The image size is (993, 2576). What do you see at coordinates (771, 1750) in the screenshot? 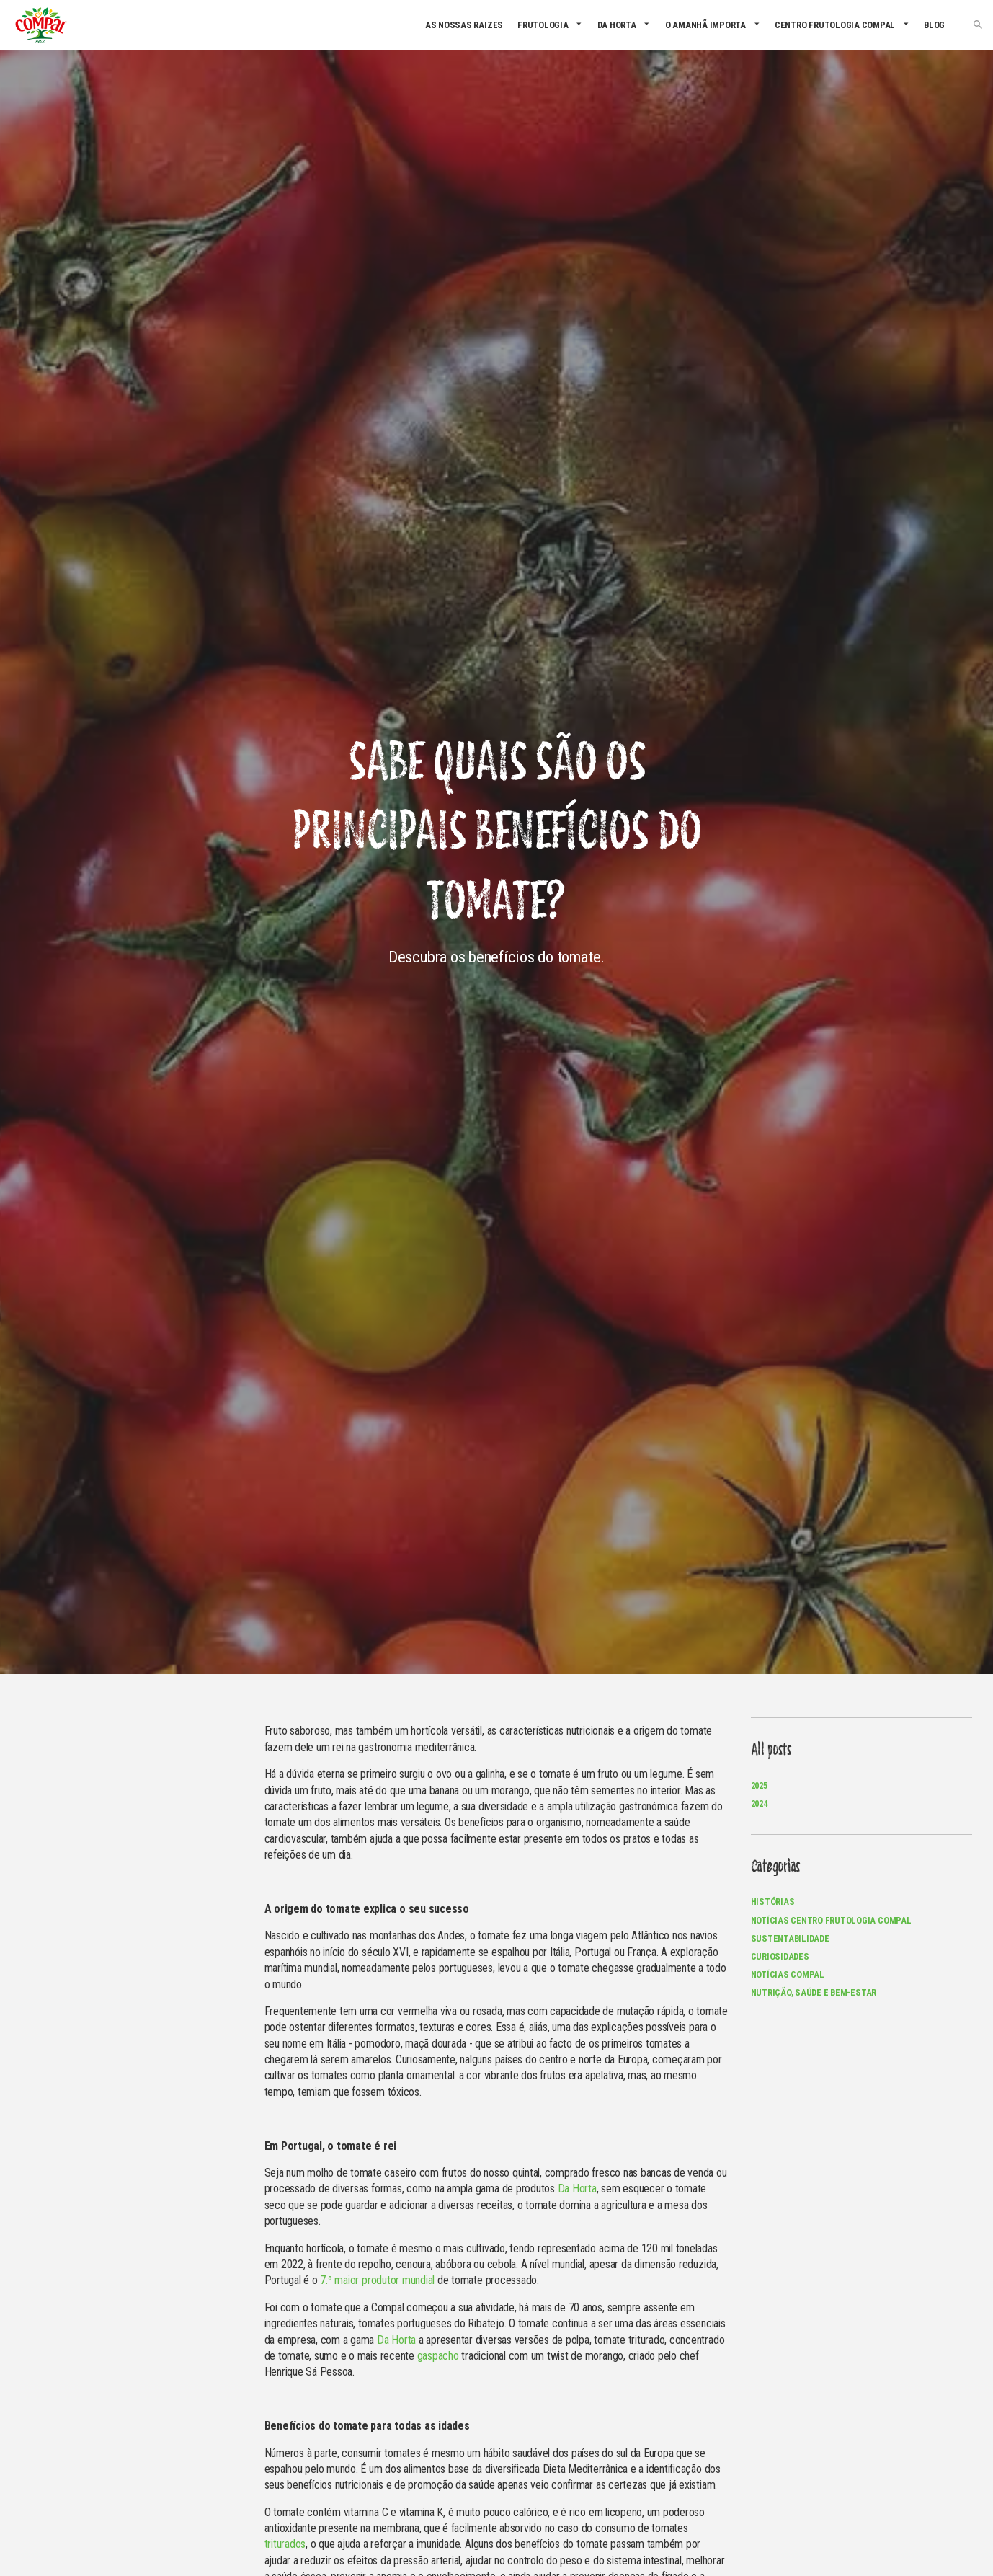
I see `All posts` at bounding box center [771, 1750].